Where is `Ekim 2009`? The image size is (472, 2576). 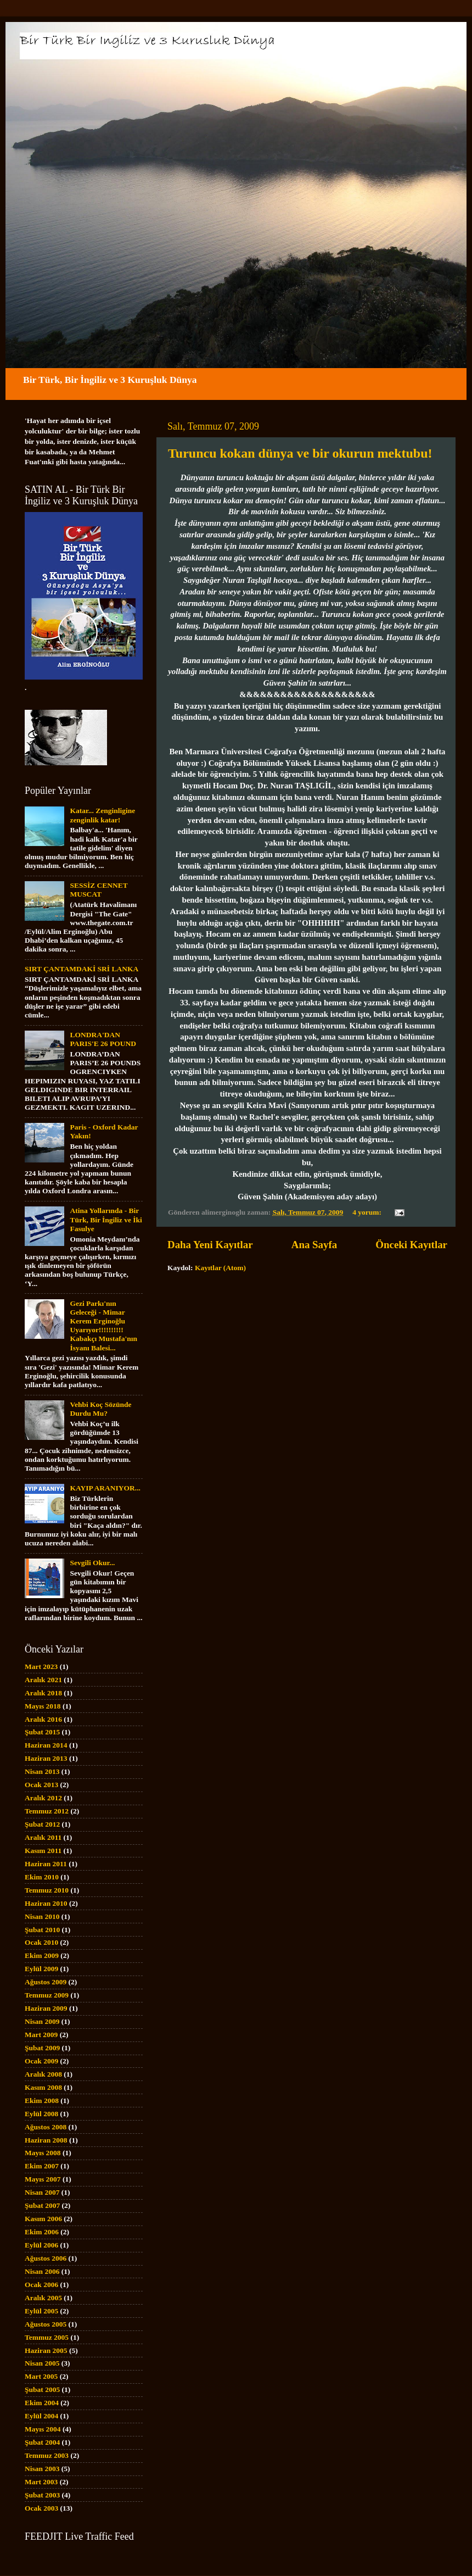
Ekim 2009 is located at coordinates (42, 1955).